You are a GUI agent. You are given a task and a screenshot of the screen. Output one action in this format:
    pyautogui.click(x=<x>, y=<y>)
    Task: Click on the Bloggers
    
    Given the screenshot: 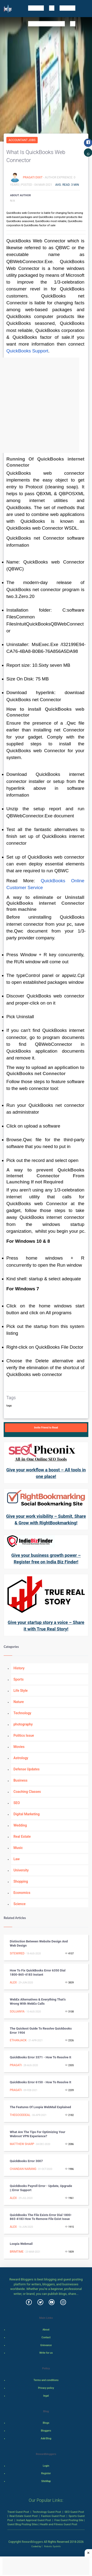 What is the action you would take?
    pyautogui.click(x=46, y=2430)
    